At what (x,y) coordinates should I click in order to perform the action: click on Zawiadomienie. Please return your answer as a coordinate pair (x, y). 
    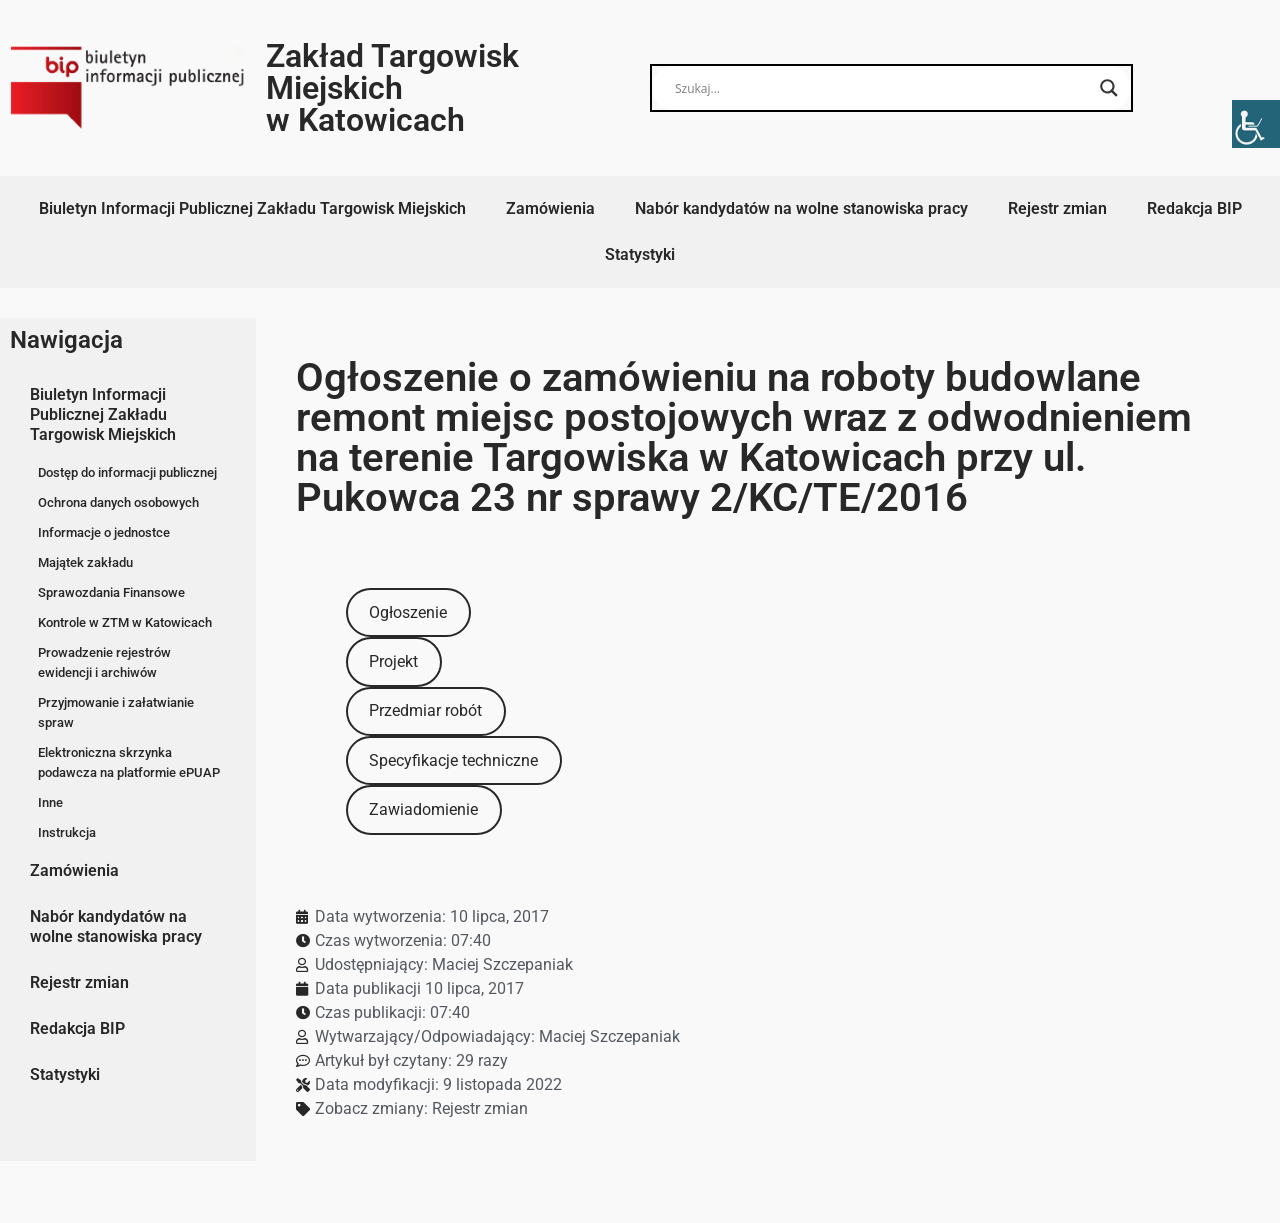
    Looking at the image, I should click on (423, 809).